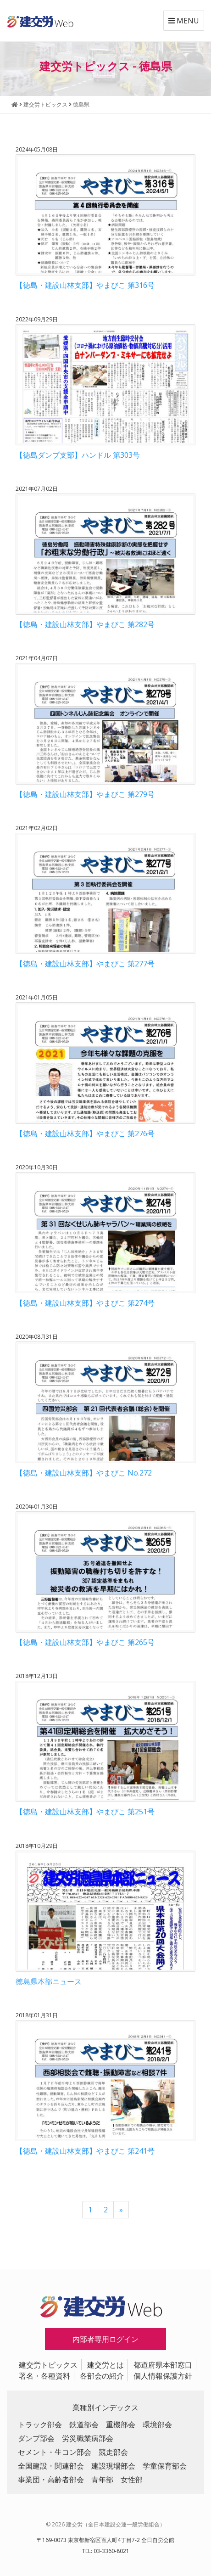  Describe the element at coordinates (162, 2365) in the screenshot. I see `都道府県本部窓口` at that location.